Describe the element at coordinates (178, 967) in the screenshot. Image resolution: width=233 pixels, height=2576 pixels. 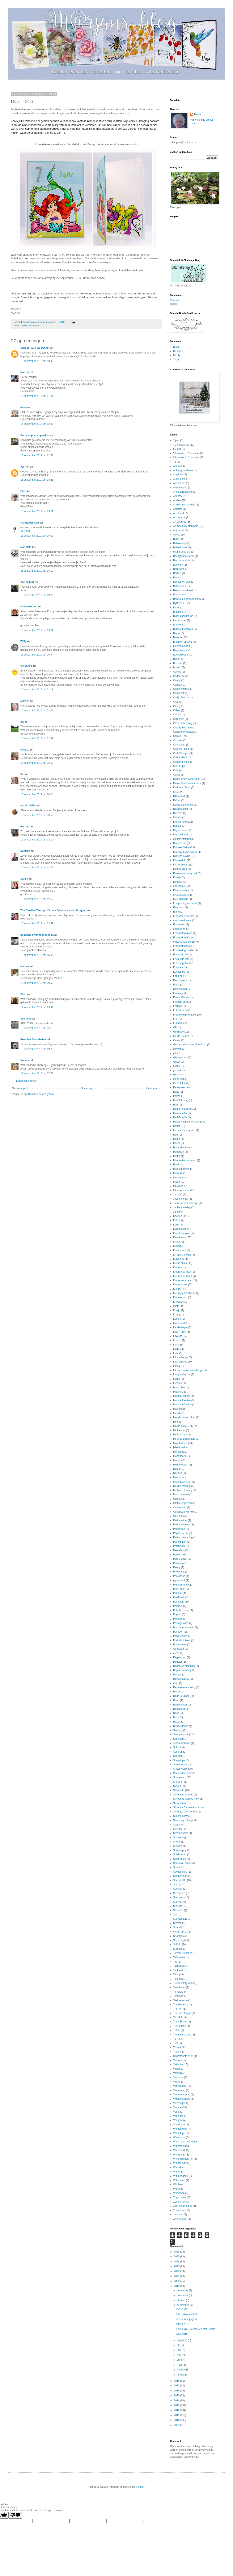
I see `Etspasta` at that location.